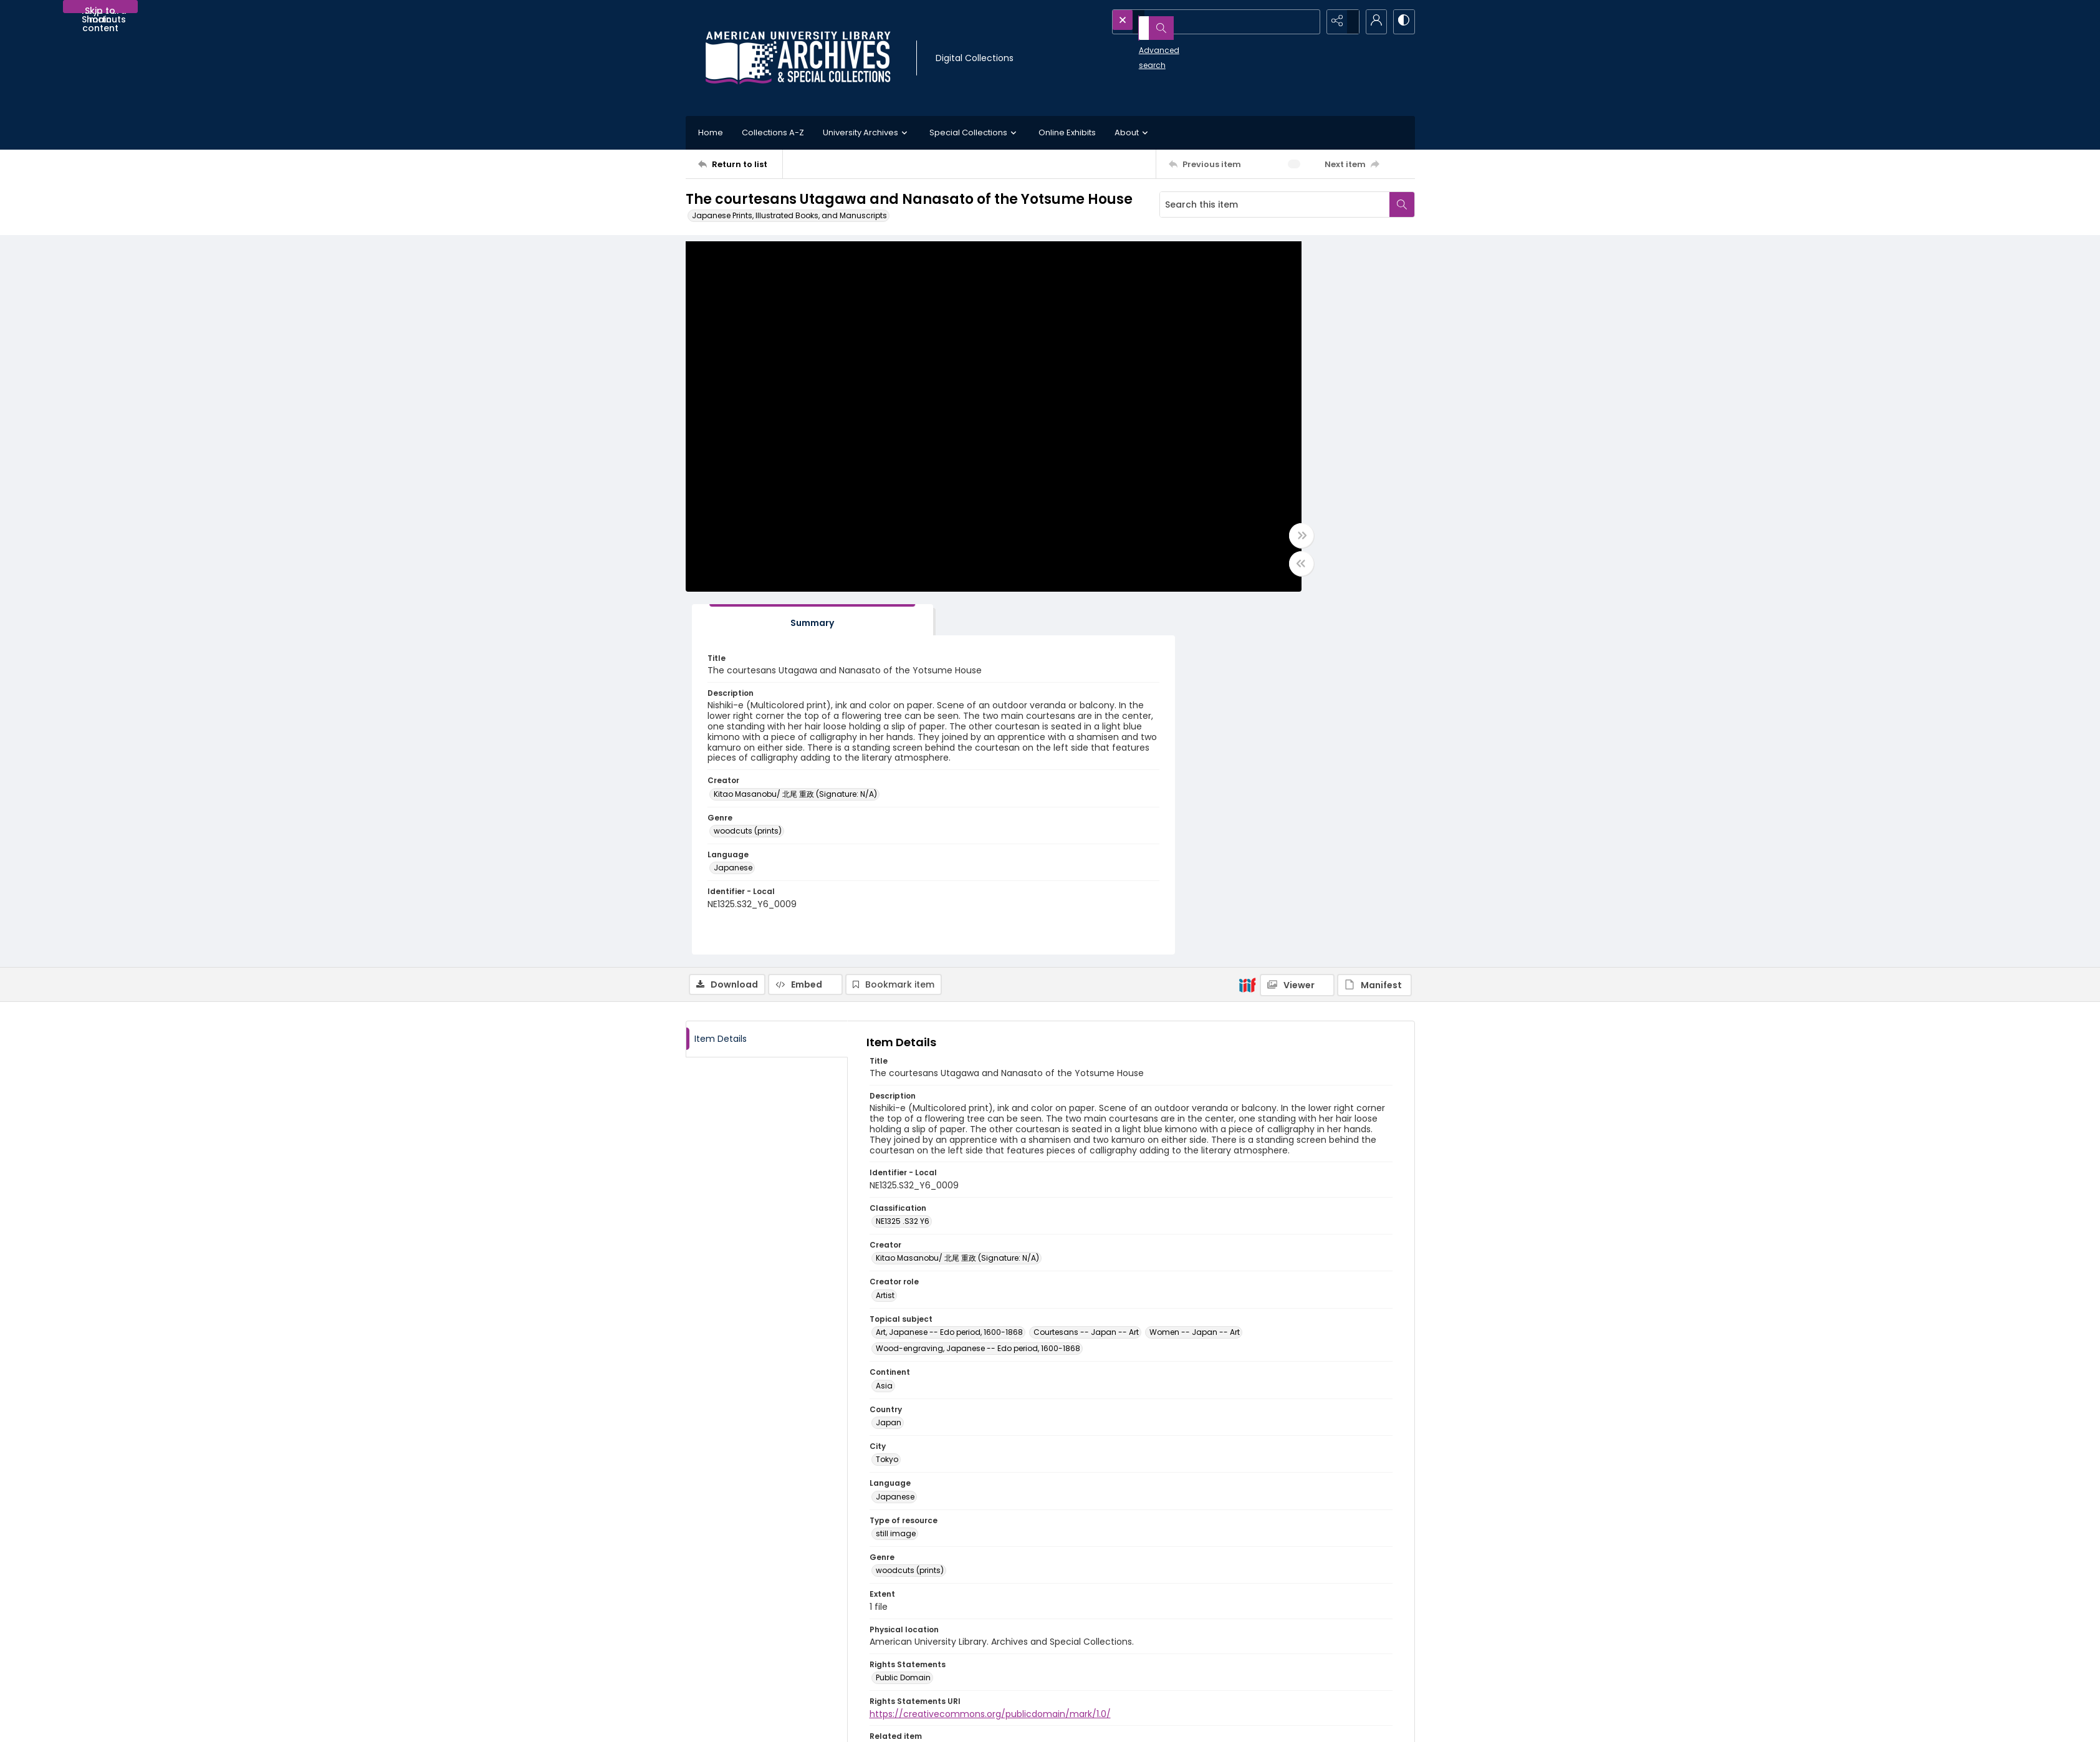 The image size is (2100, 1742). Describe the element at coordinates (1237, 263) in the screenshot. I see `[tab]` at that location.